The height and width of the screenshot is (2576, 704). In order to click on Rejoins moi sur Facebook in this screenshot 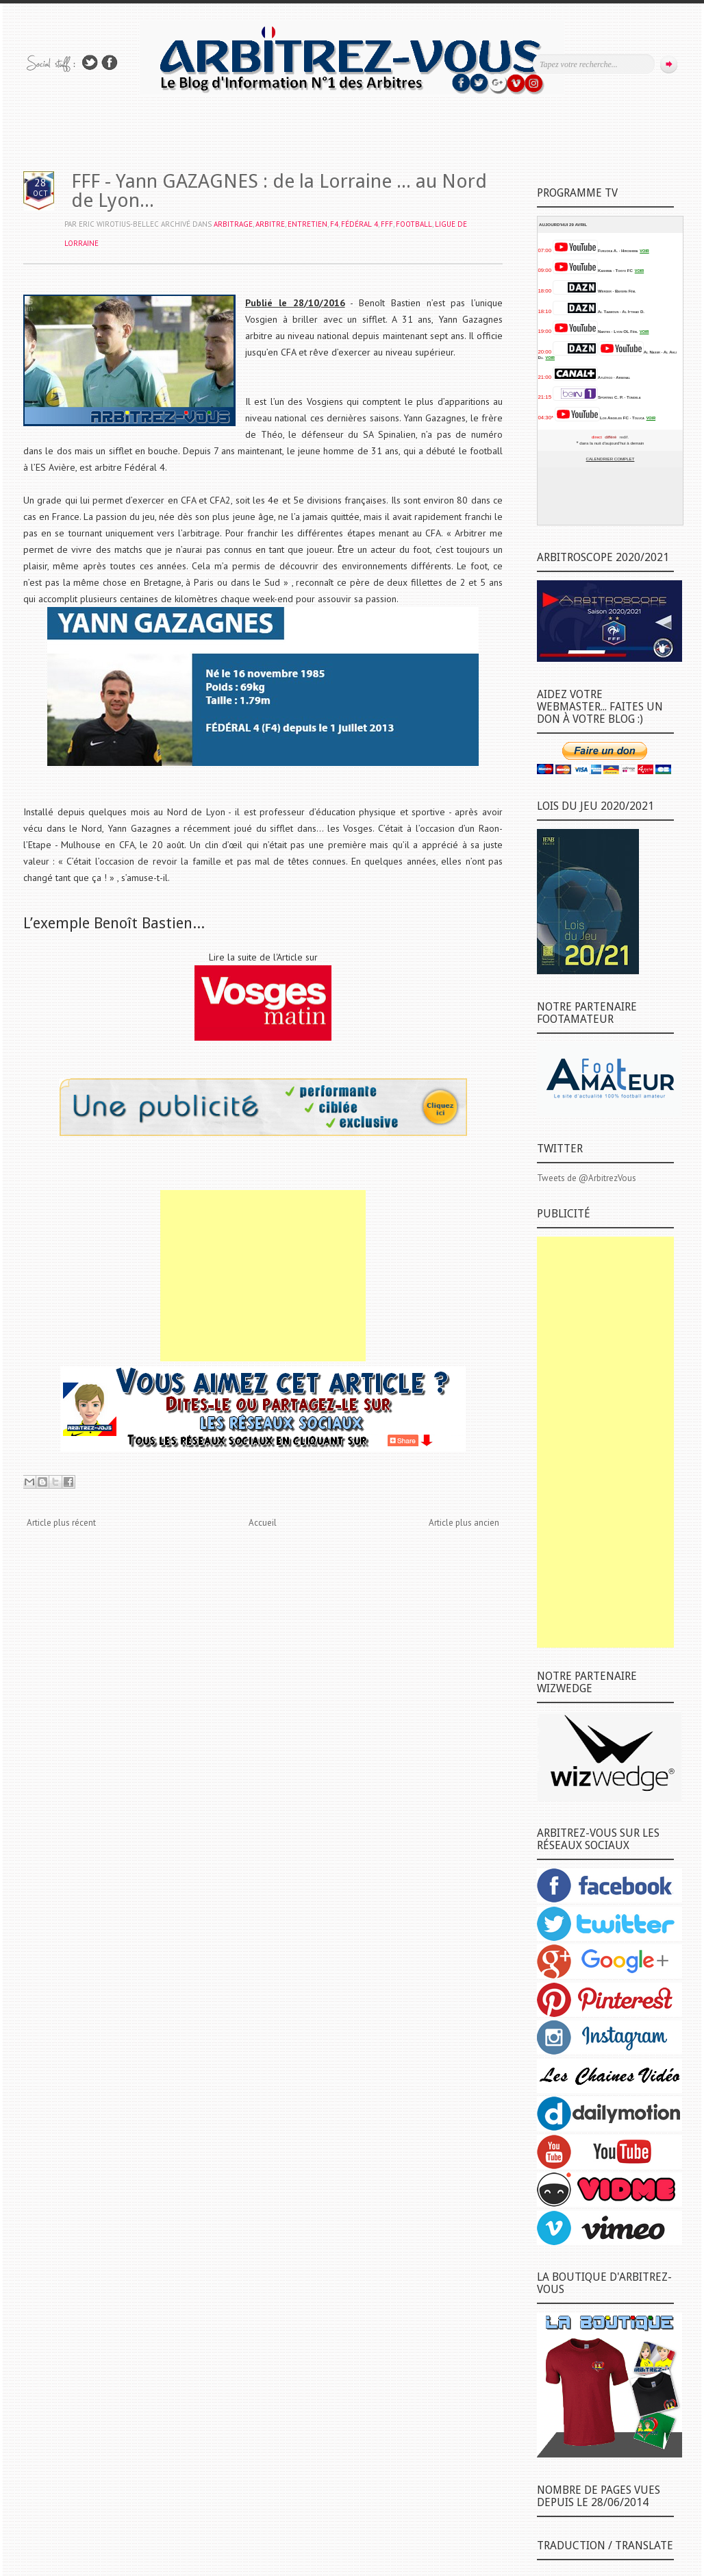, I will do `click(109, 63)`.